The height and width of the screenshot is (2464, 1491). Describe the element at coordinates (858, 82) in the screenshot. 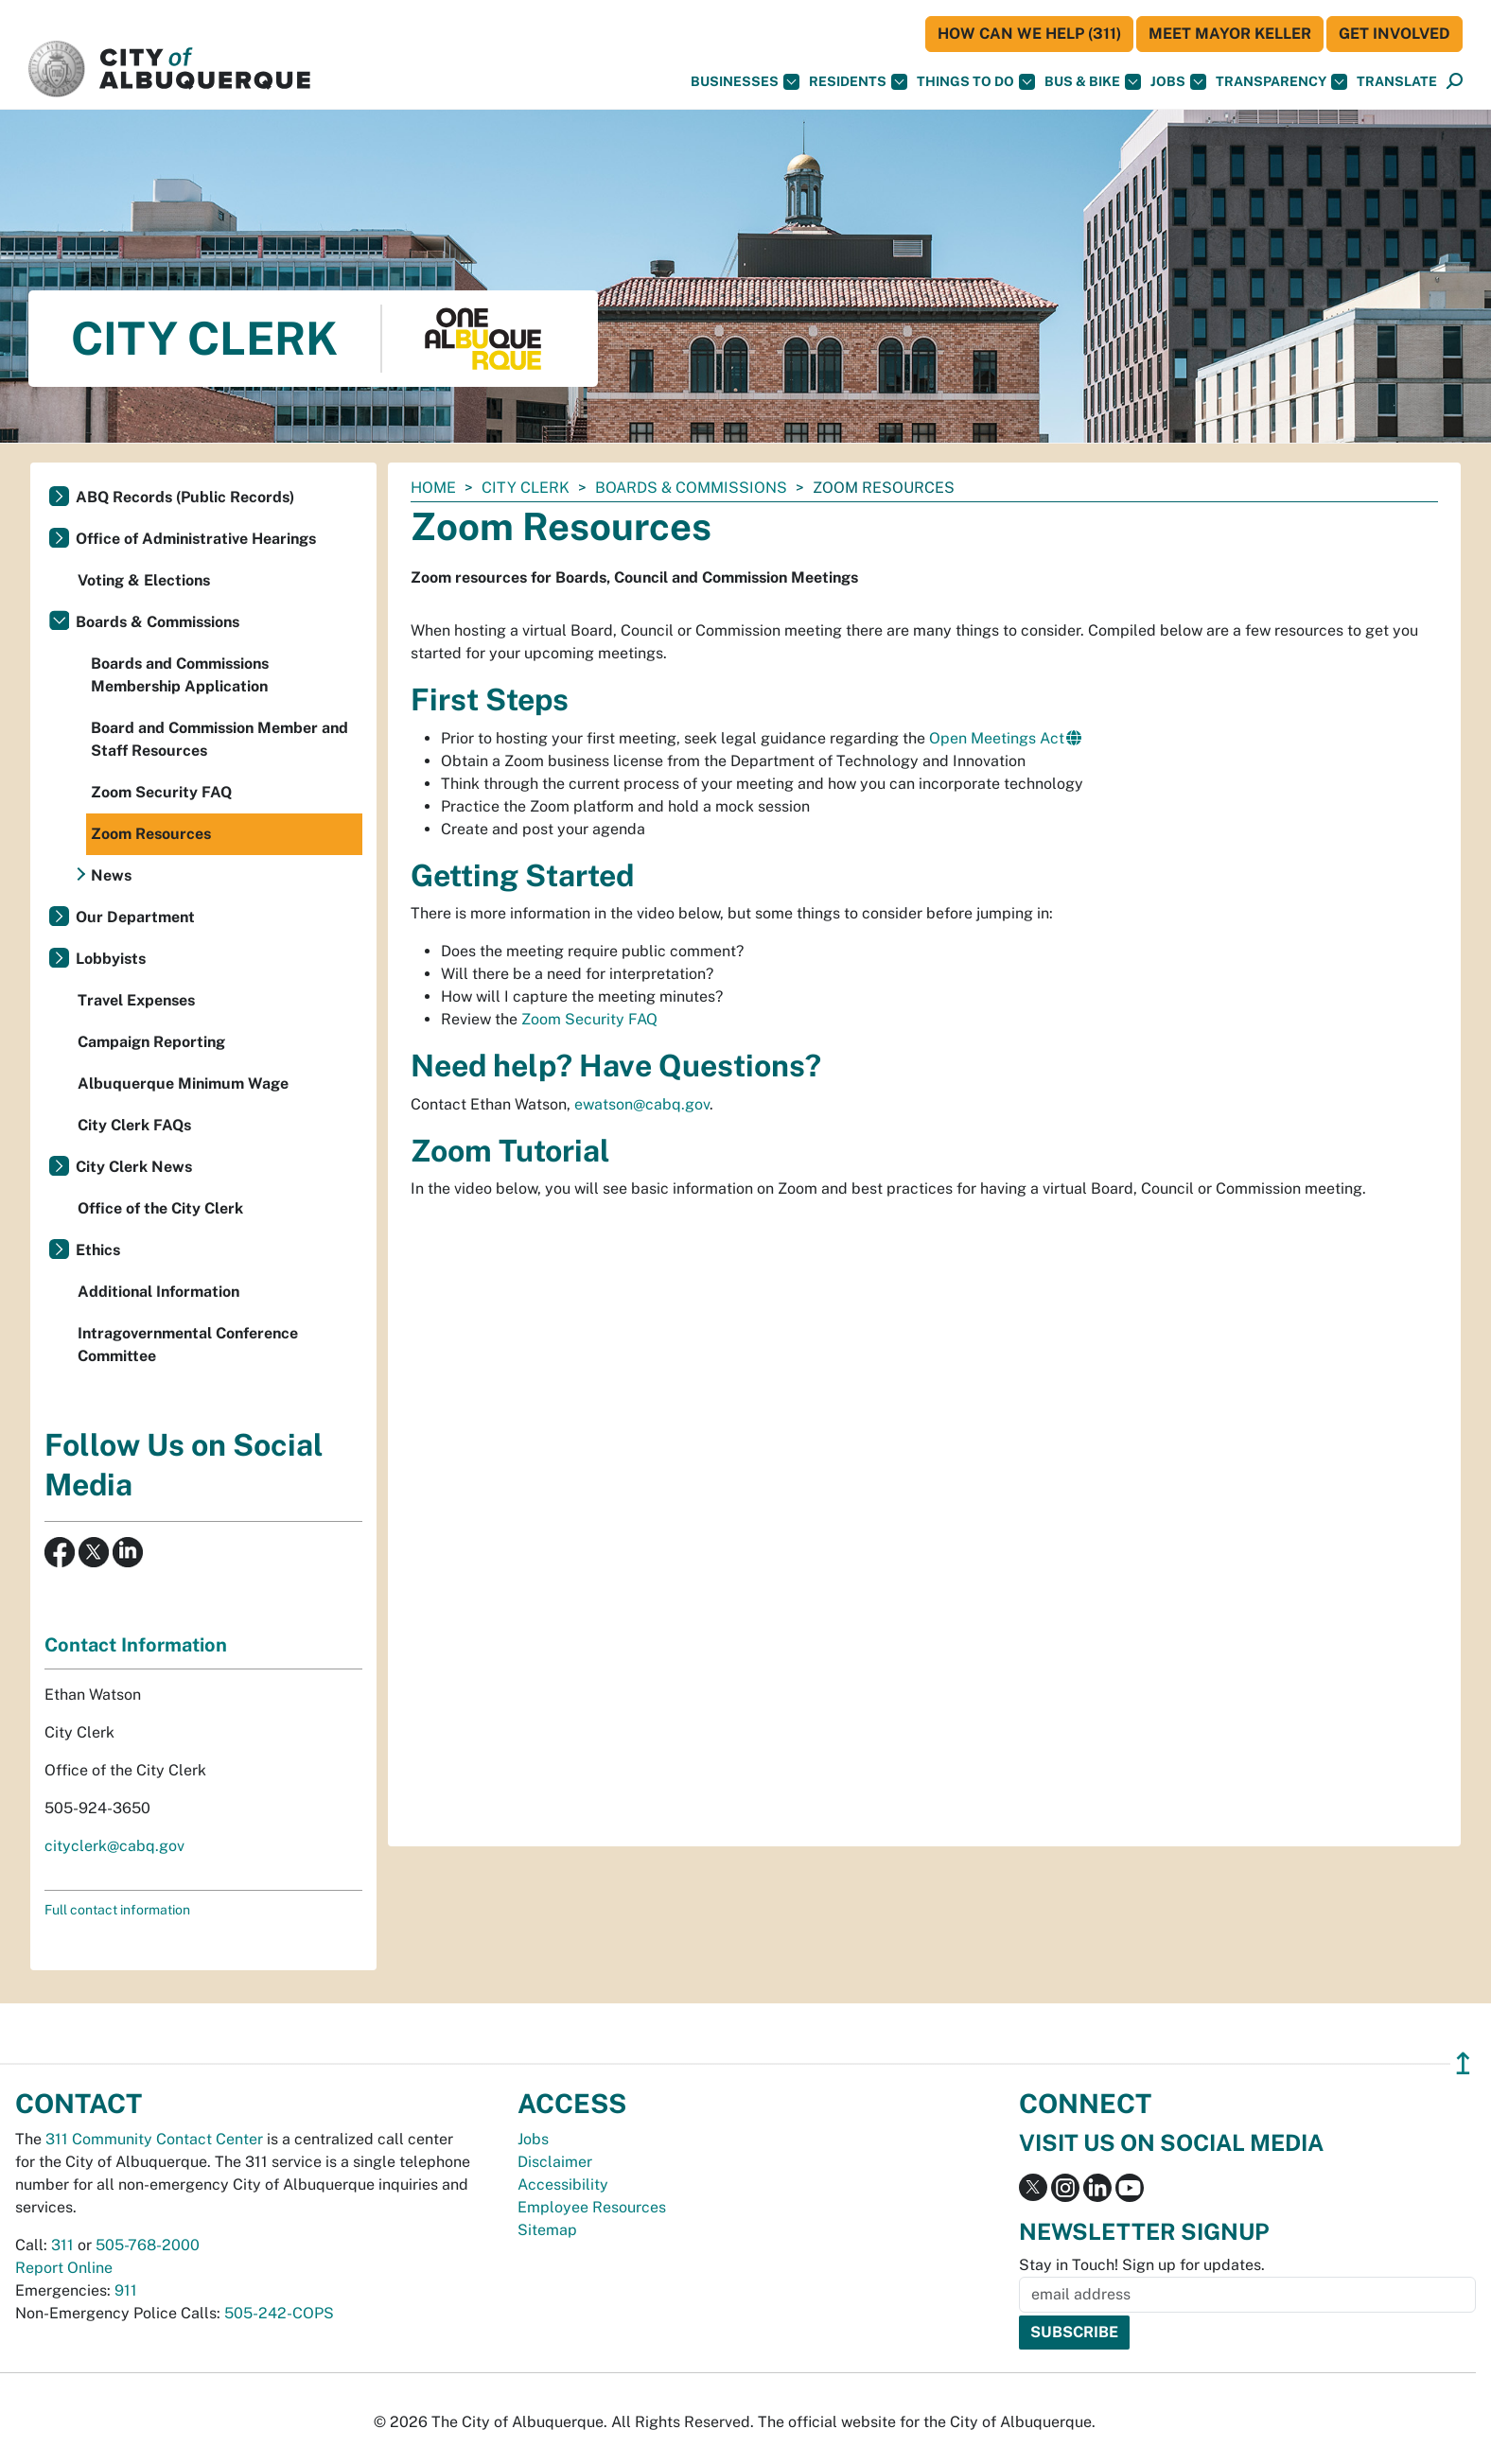

I see `Residents` at that location.